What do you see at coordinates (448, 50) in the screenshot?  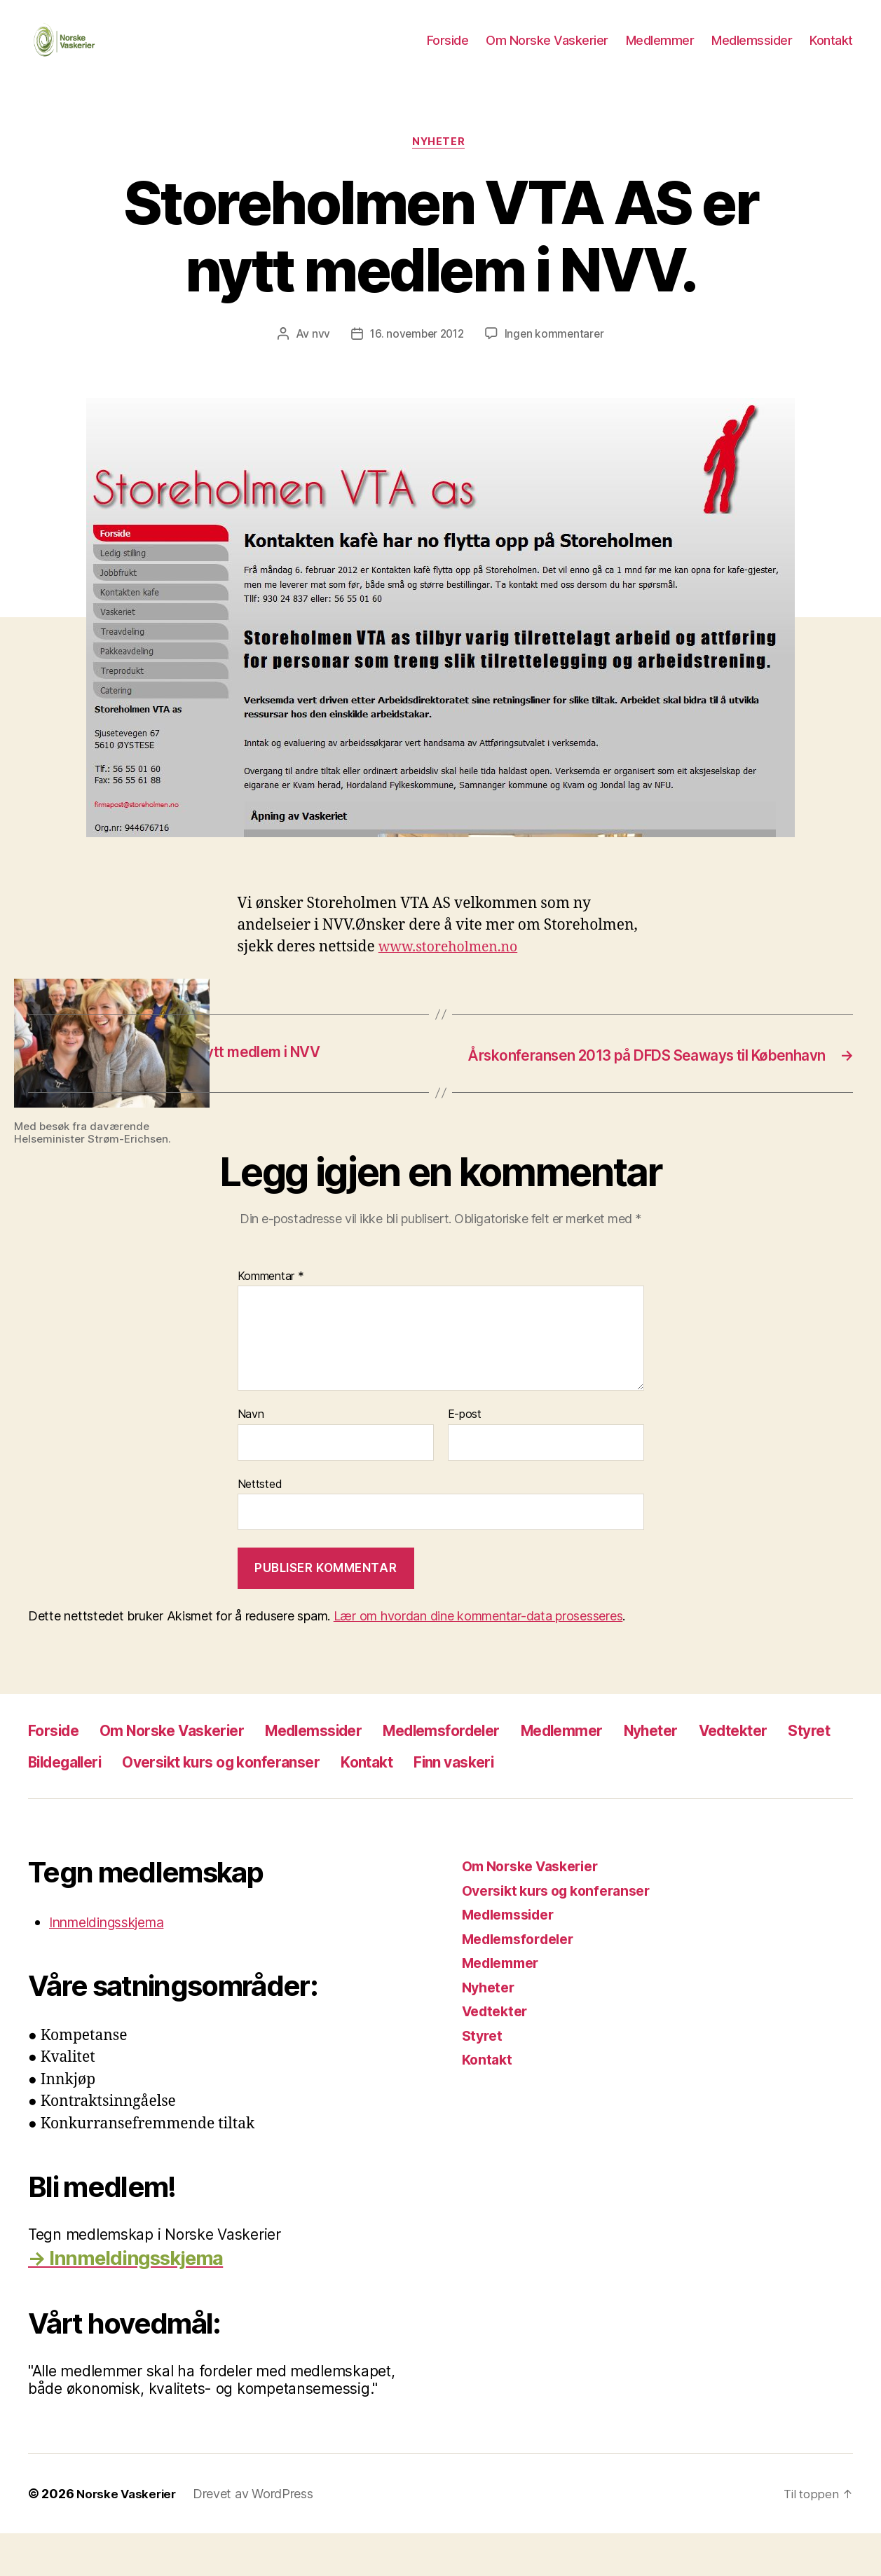 I see `Forside` at bounding box center [448, 50].